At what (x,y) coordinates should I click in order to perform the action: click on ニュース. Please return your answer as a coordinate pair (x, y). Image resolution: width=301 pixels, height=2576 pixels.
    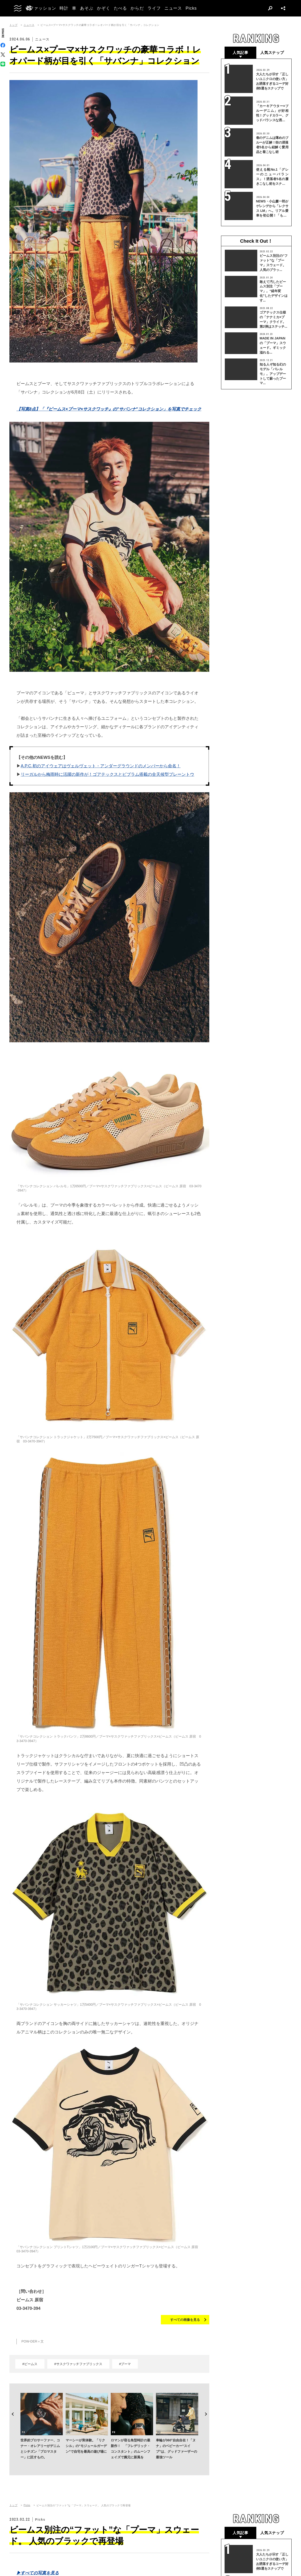
    Looking at the image, I should click on (29, 25).